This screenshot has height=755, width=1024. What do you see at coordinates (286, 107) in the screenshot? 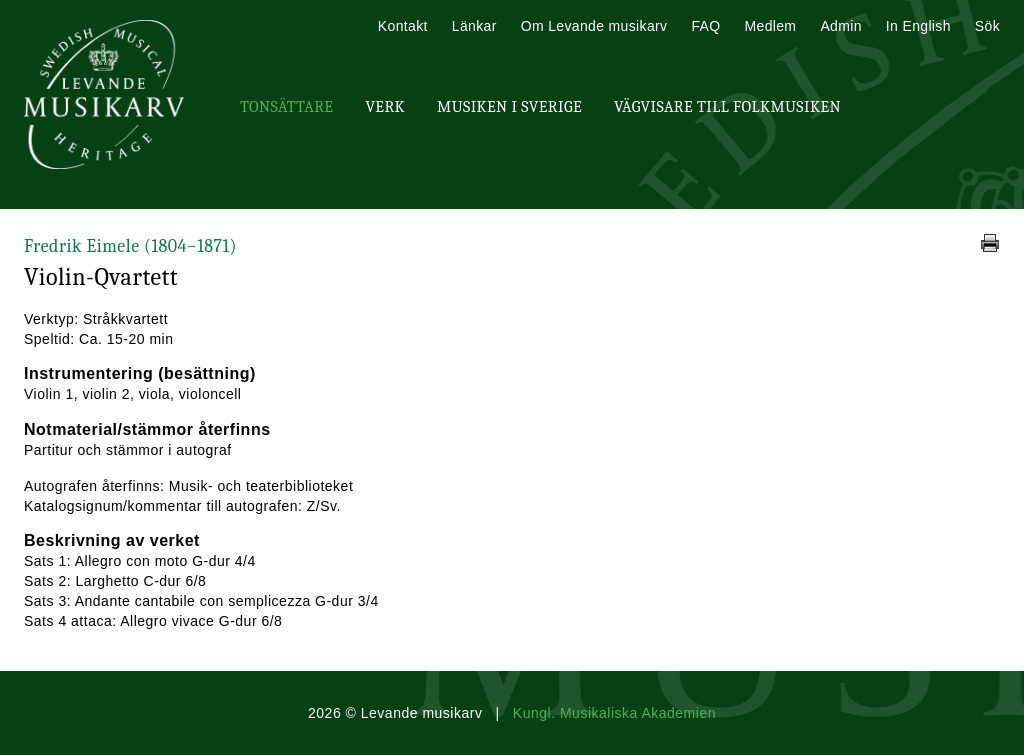
I see `Tonsättare` at bounding box center [286, 107].